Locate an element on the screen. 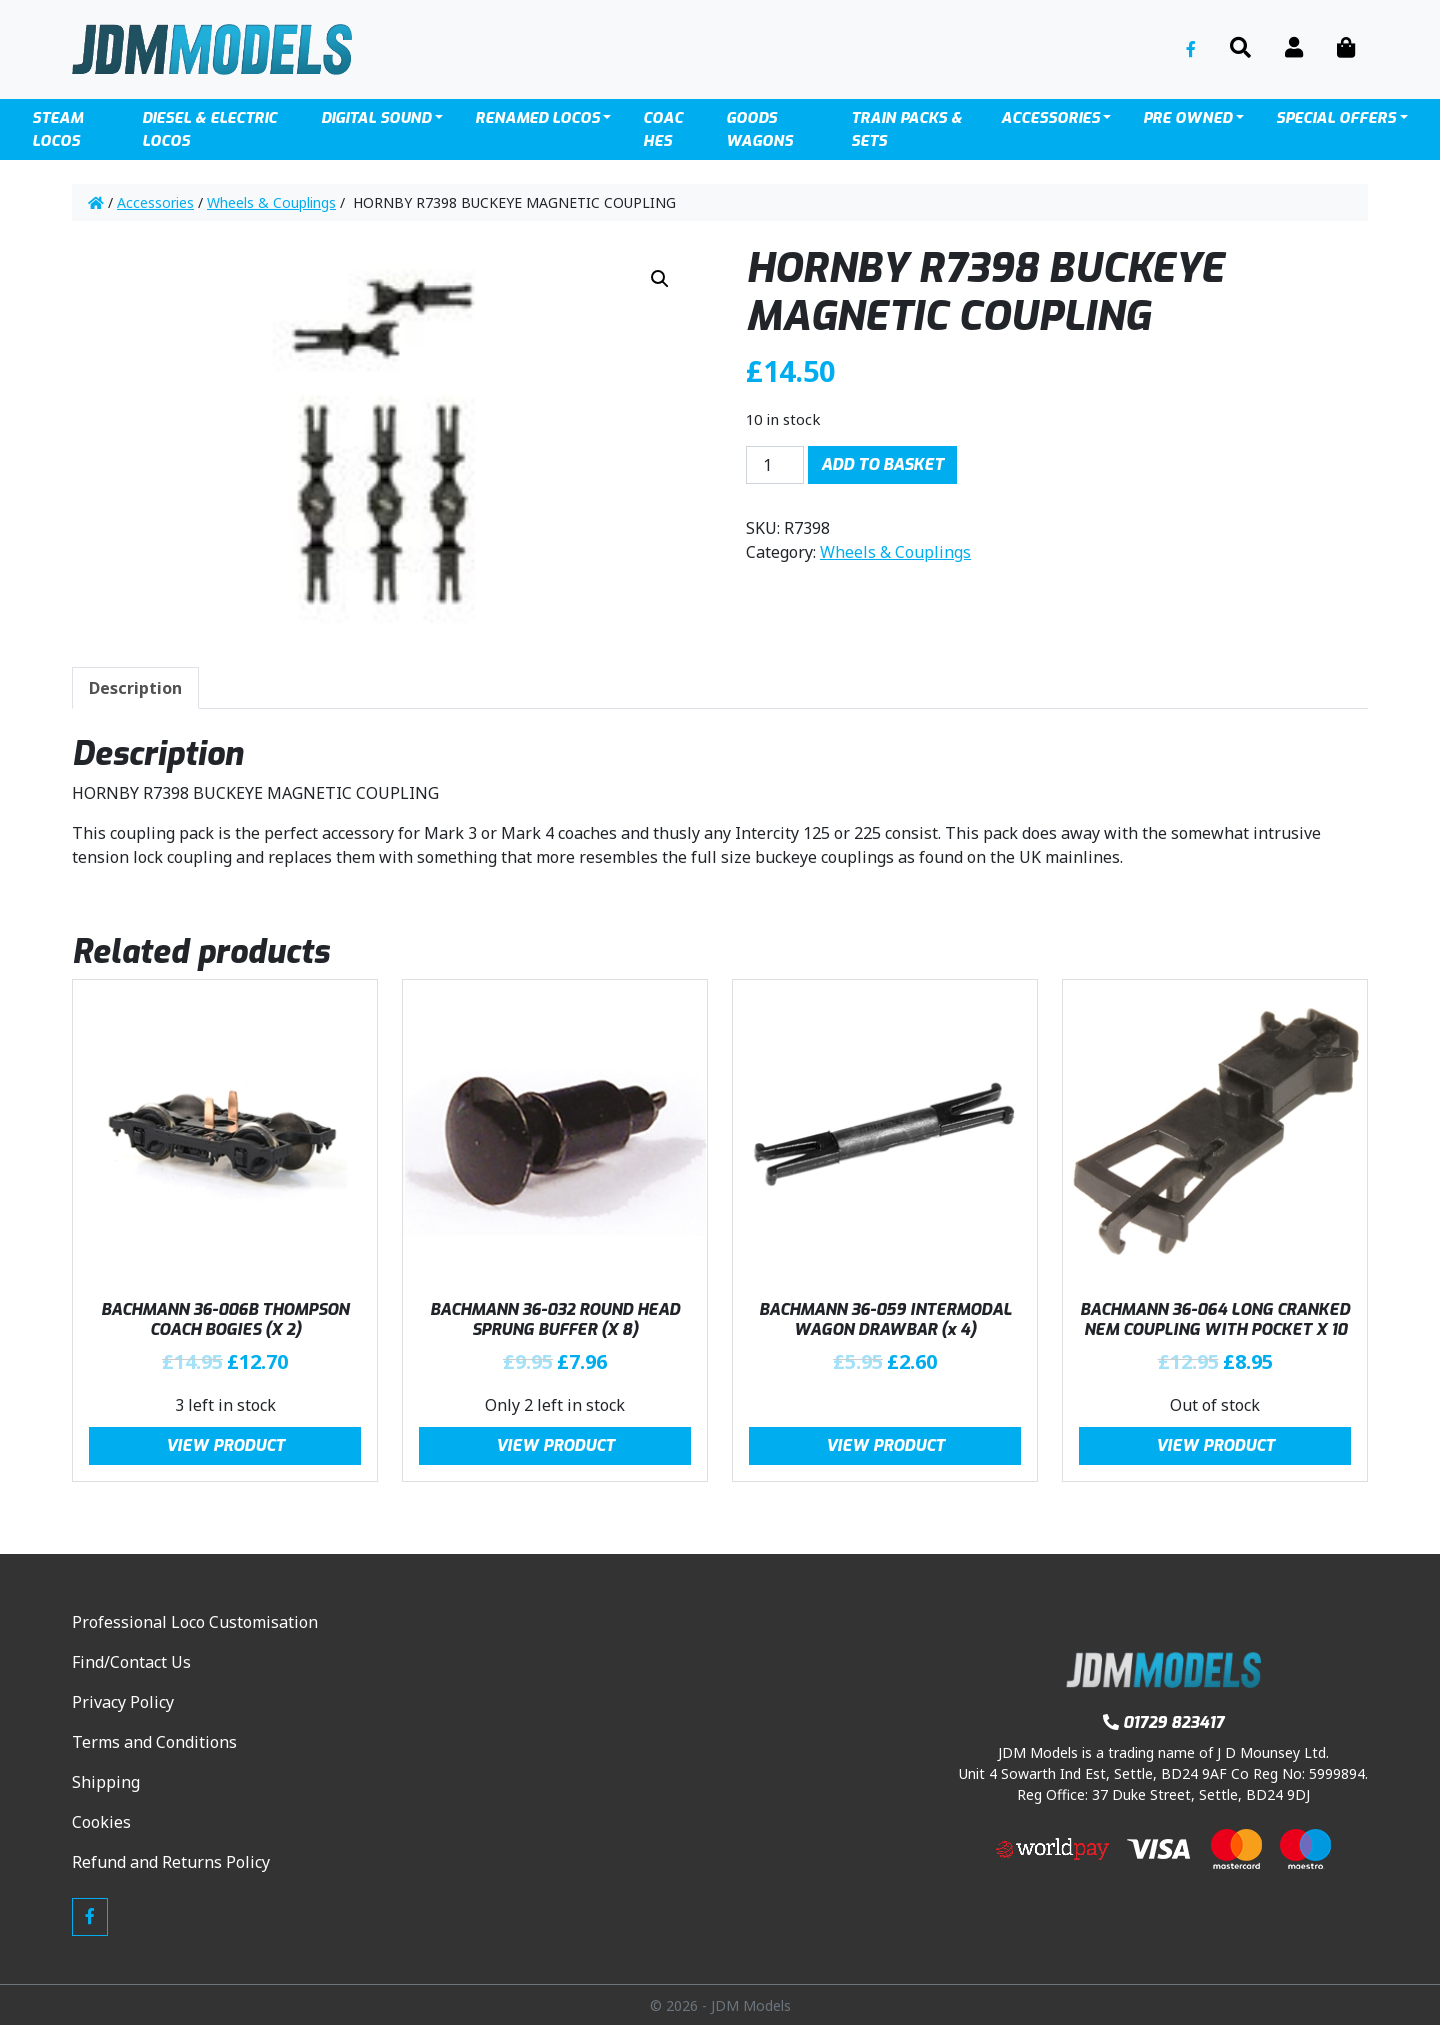 The image size is (1440, 2025). [button] is located at coordinates (660, 279).